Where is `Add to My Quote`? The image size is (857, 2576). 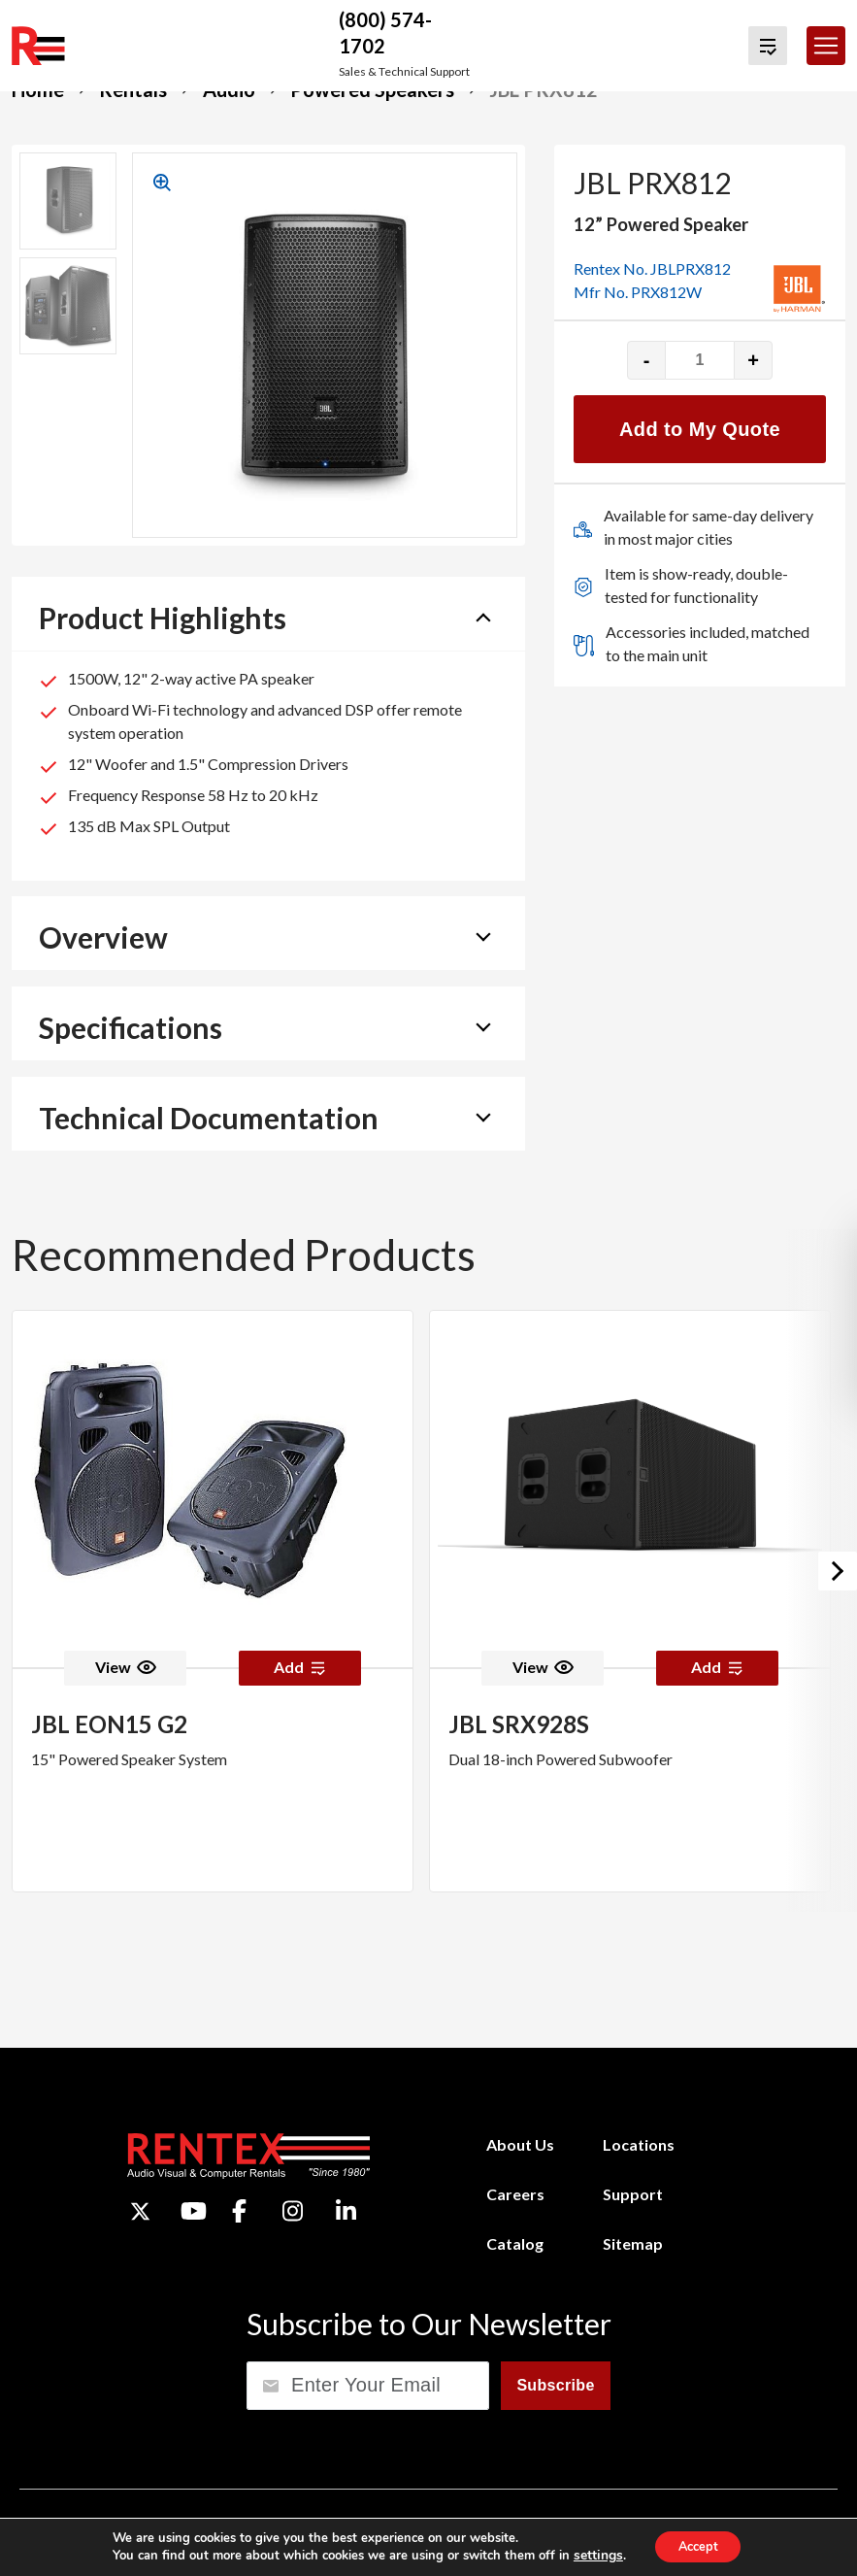
Add to My Quote is located at coordinates (699, 429).